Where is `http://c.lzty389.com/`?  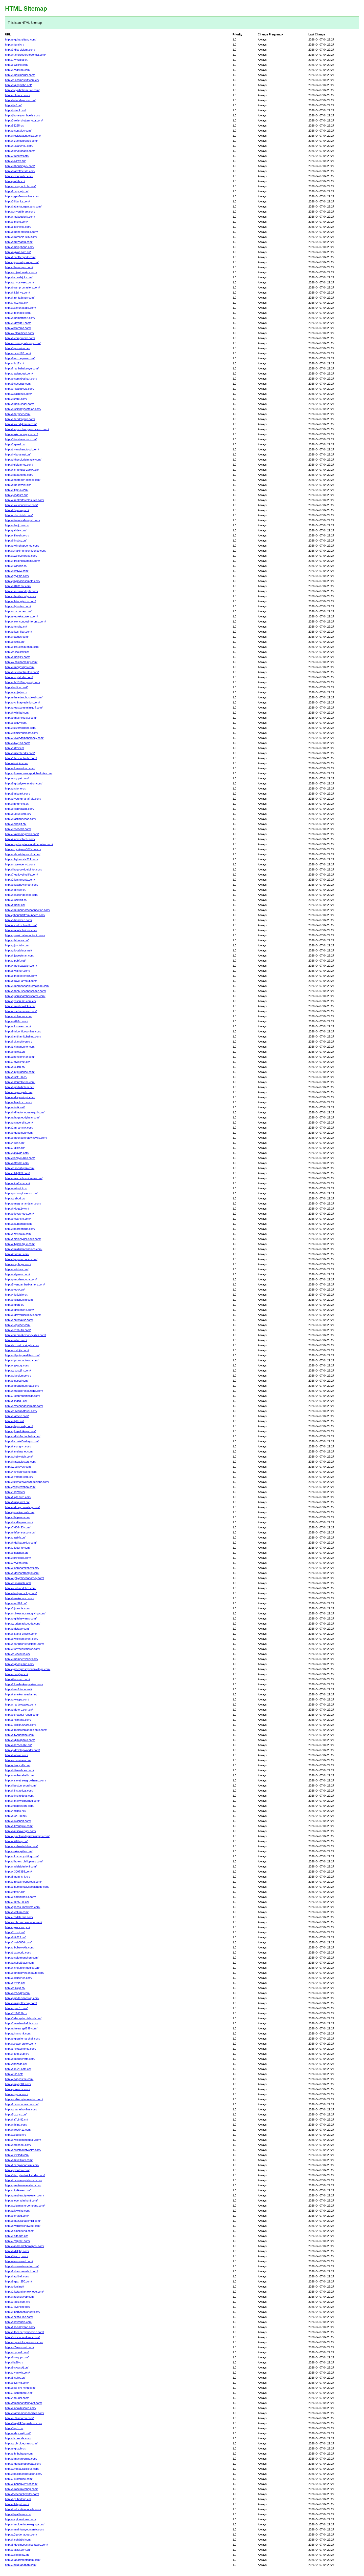 http://c.lzty389.com/ is located at coordinates (17, 1173).